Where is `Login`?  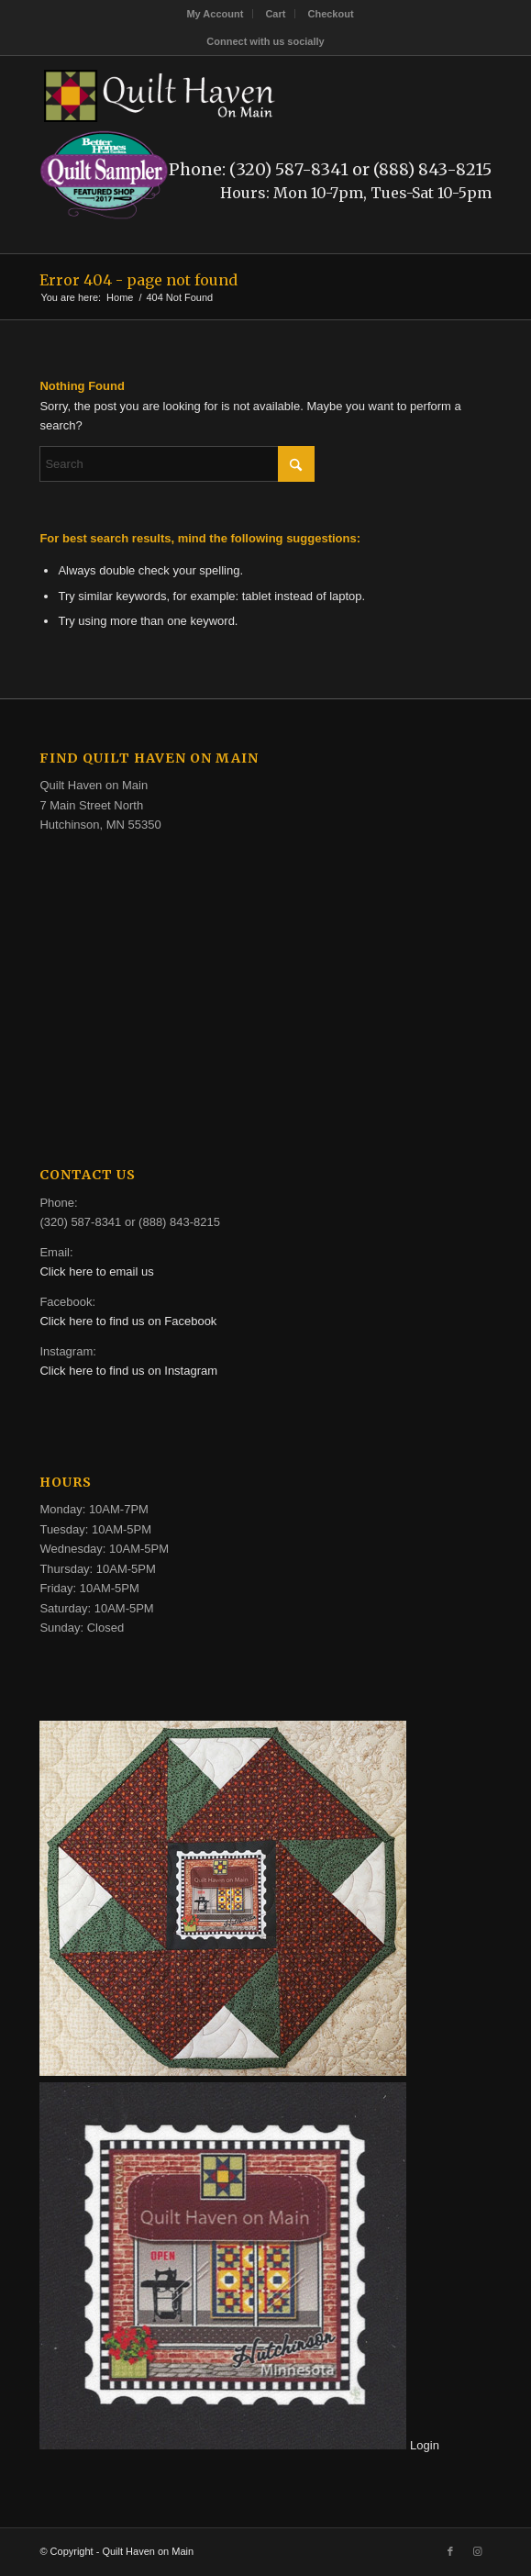
Login is located at coordinates (424, 2445).